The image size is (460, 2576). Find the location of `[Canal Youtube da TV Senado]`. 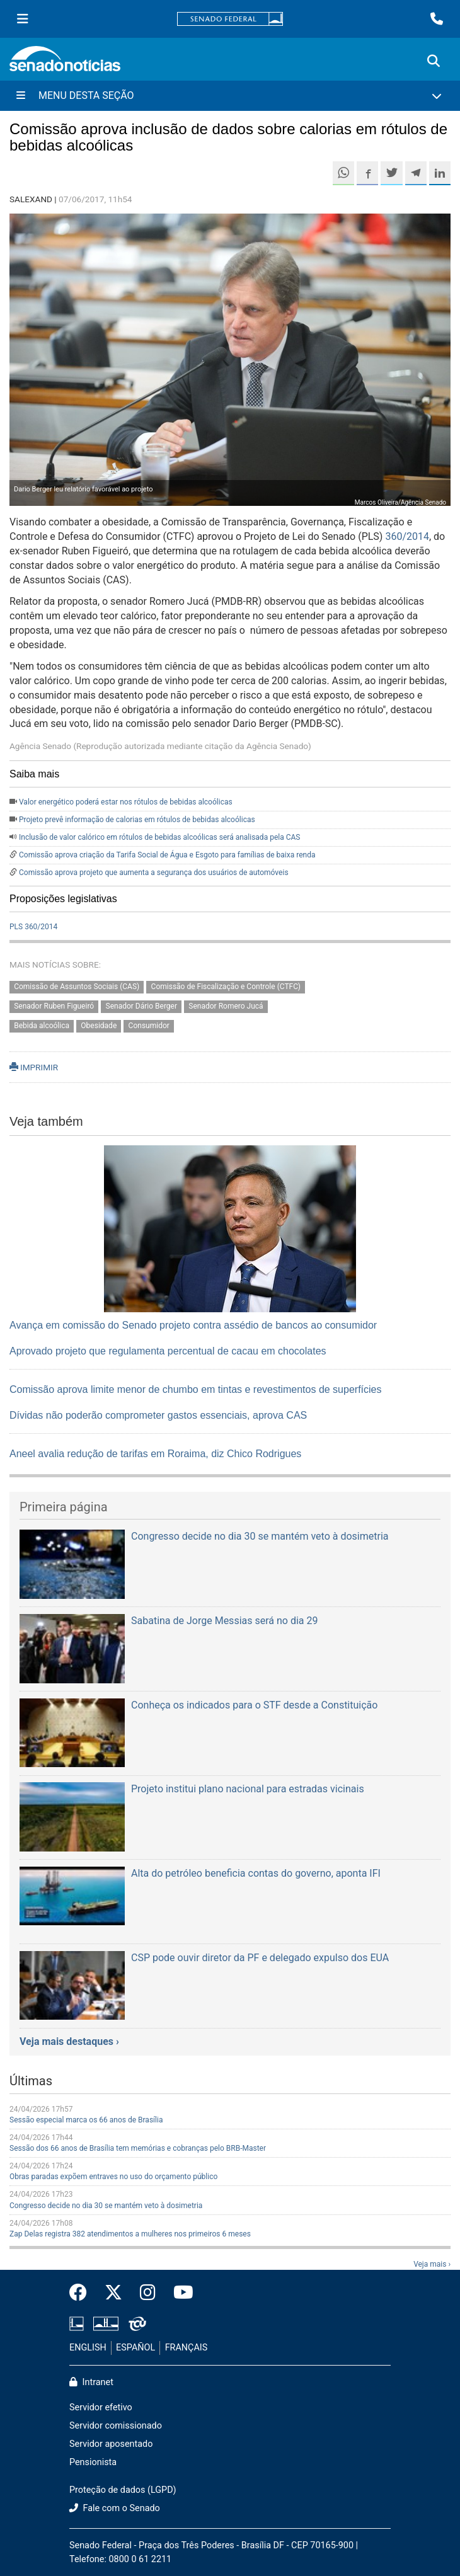

[Canal Youtube da TV Senado] is located at coordinates (178, 2293).